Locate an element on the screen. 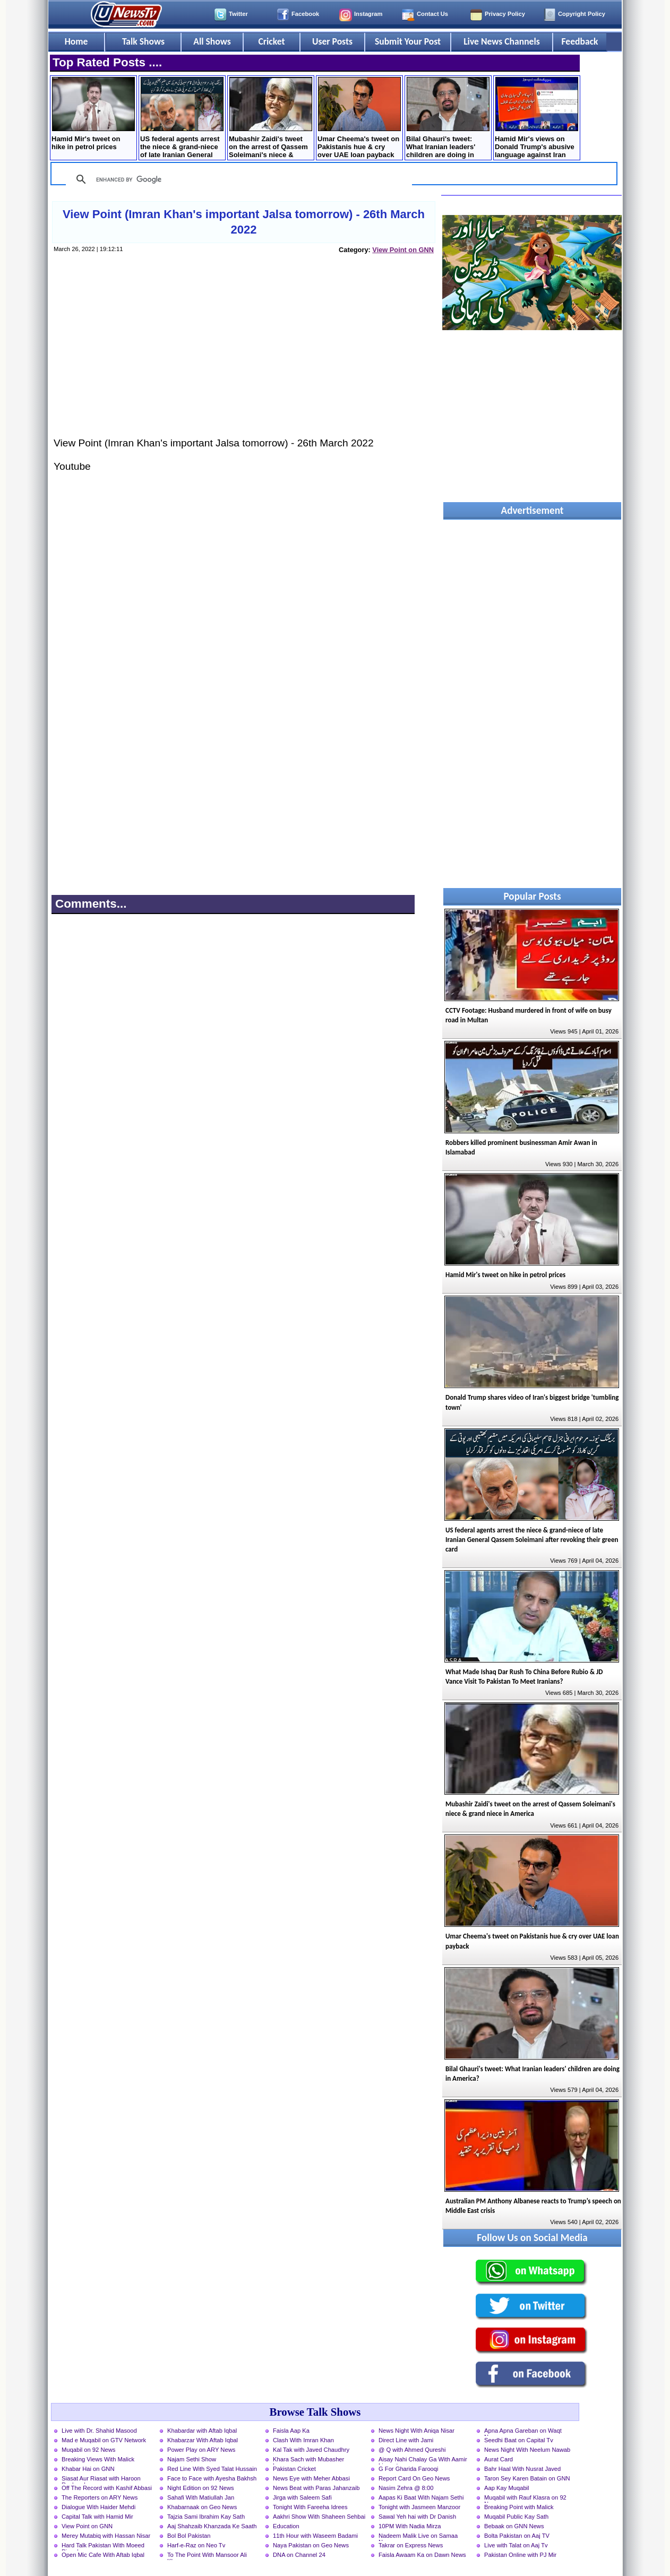 The width and height of the screenshot is (670, 2576). Live with Dr. Shahid Masood is located at coordinates (99, 2430).